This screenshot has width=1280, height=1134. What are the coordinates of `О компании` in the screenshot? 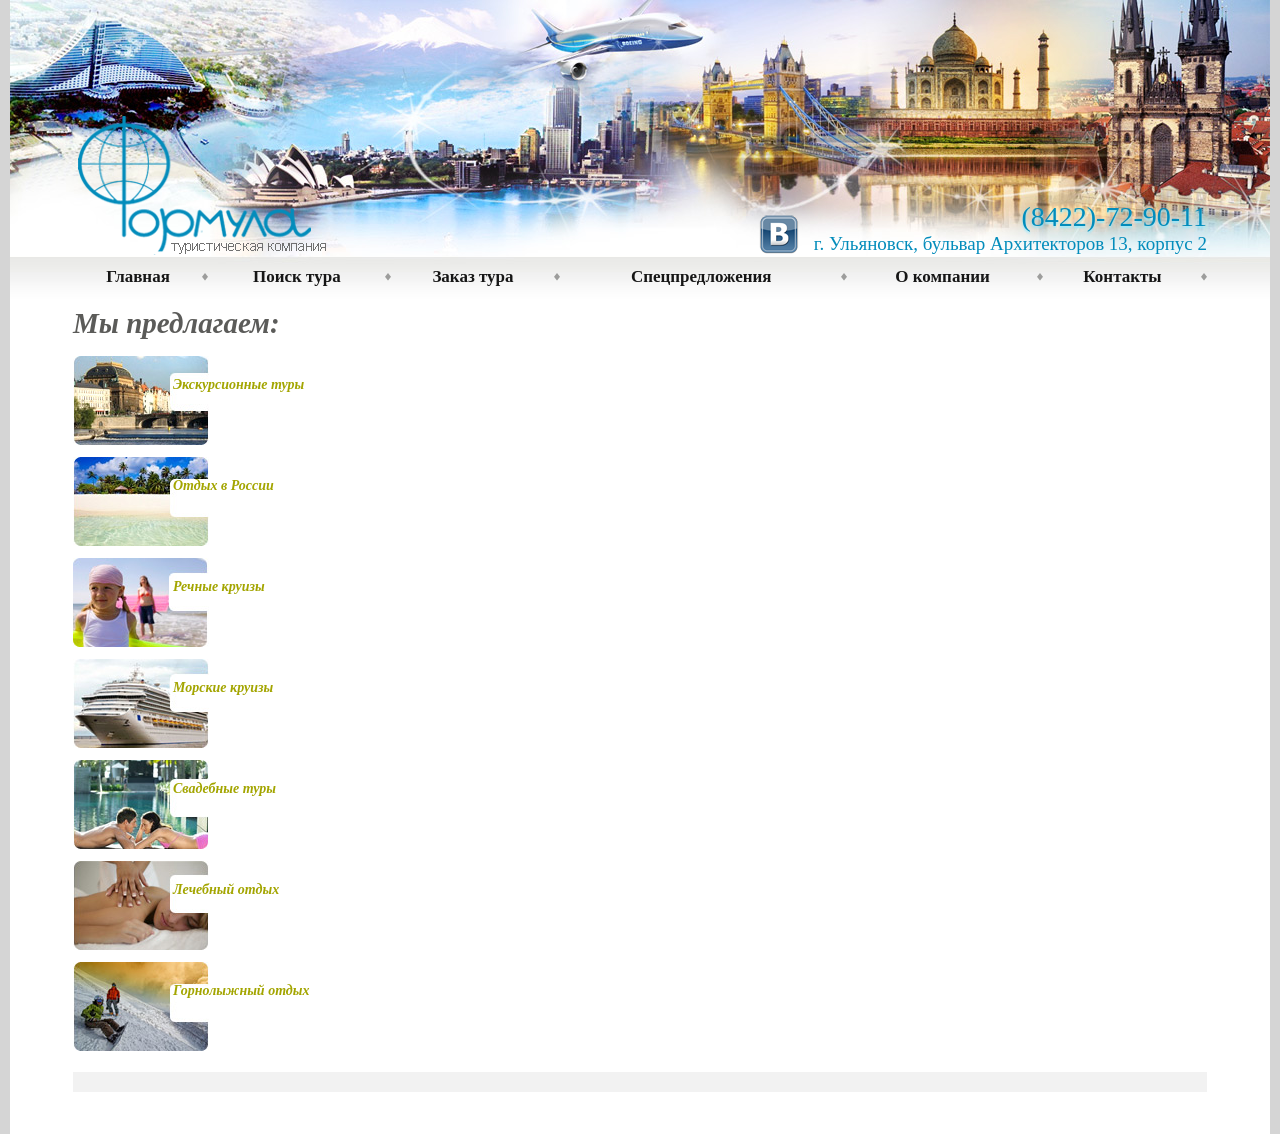 It's located at (942, 276).